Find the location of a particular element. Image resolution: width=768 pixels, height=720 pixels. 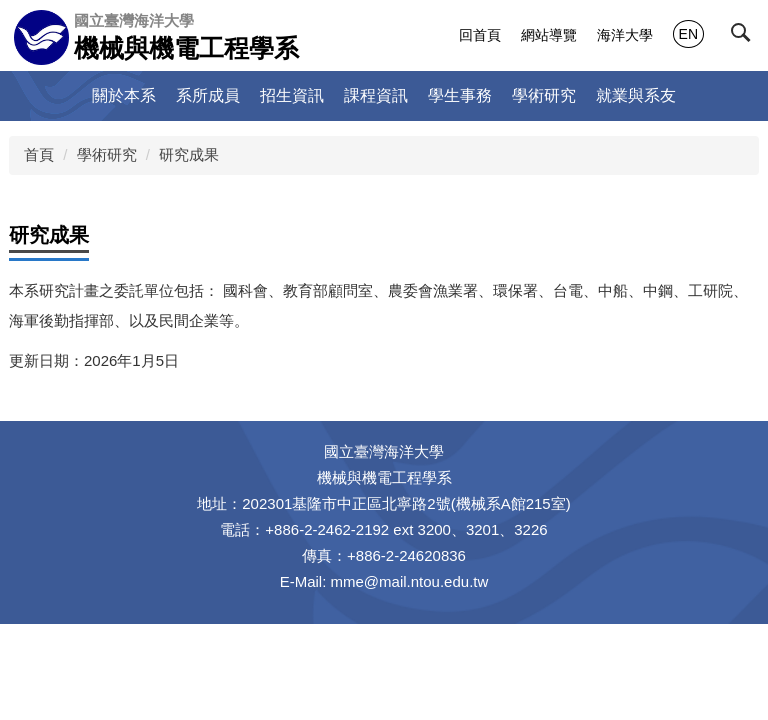

學術研究 is located at coordinates (107, 154).